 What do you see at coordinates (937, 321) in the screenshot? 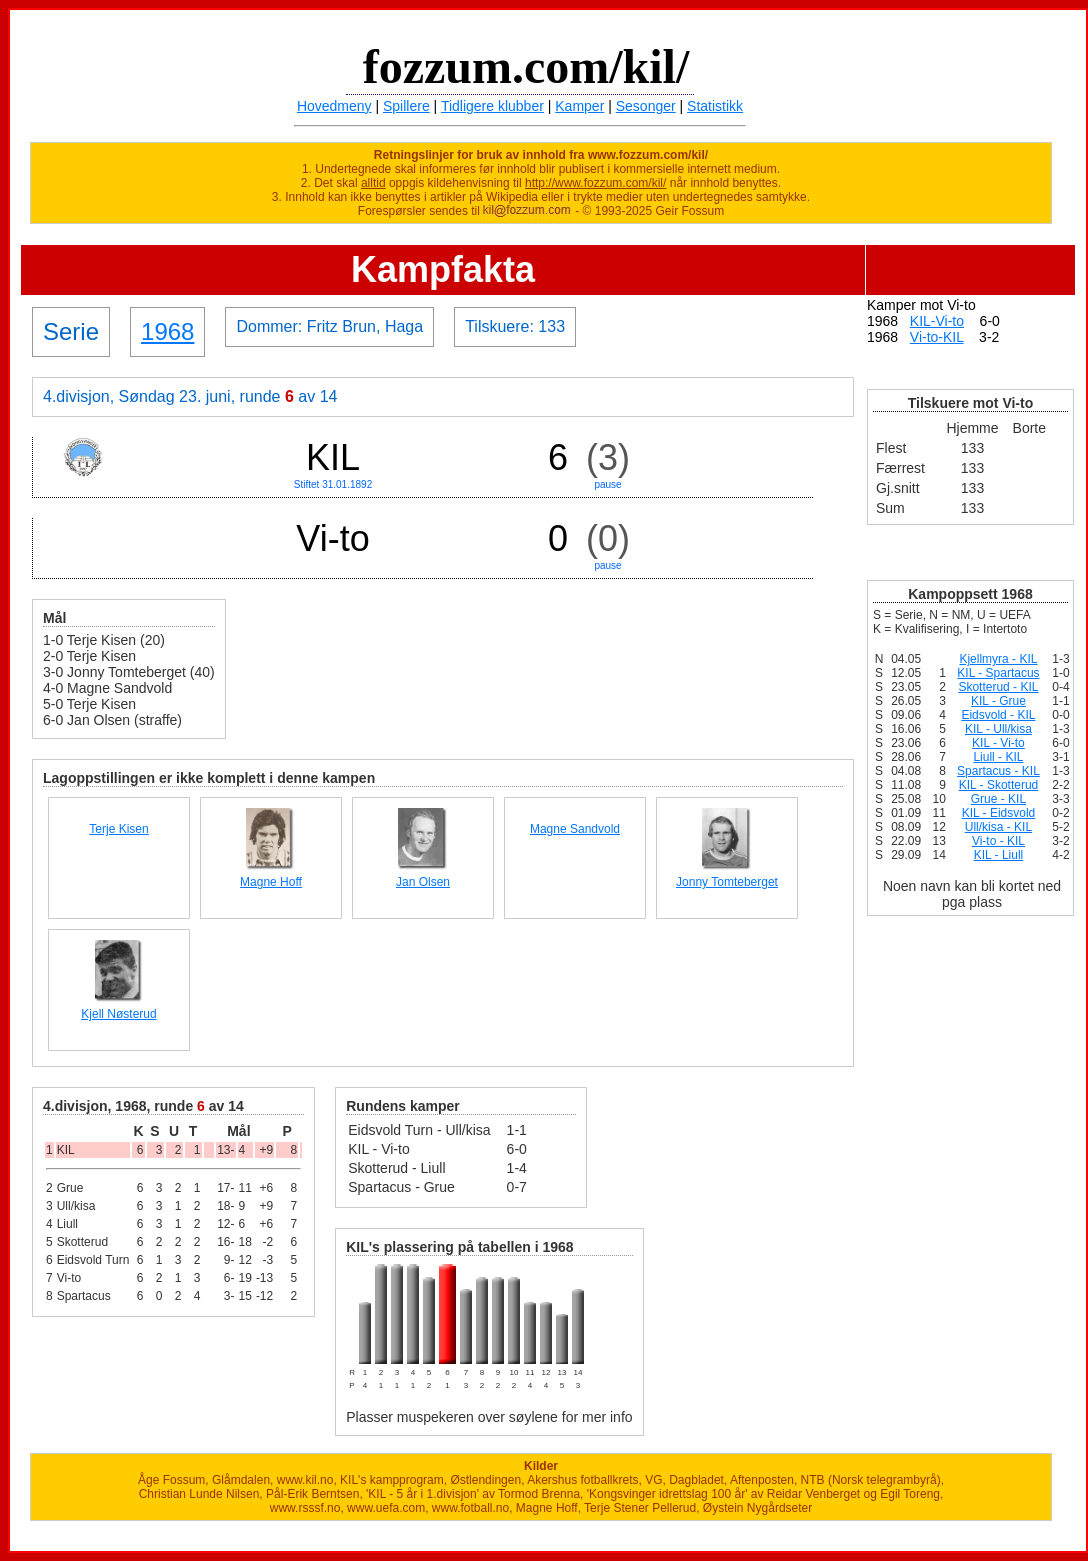
I see `KIL-Vi-to` at bounding box center [937, 321].